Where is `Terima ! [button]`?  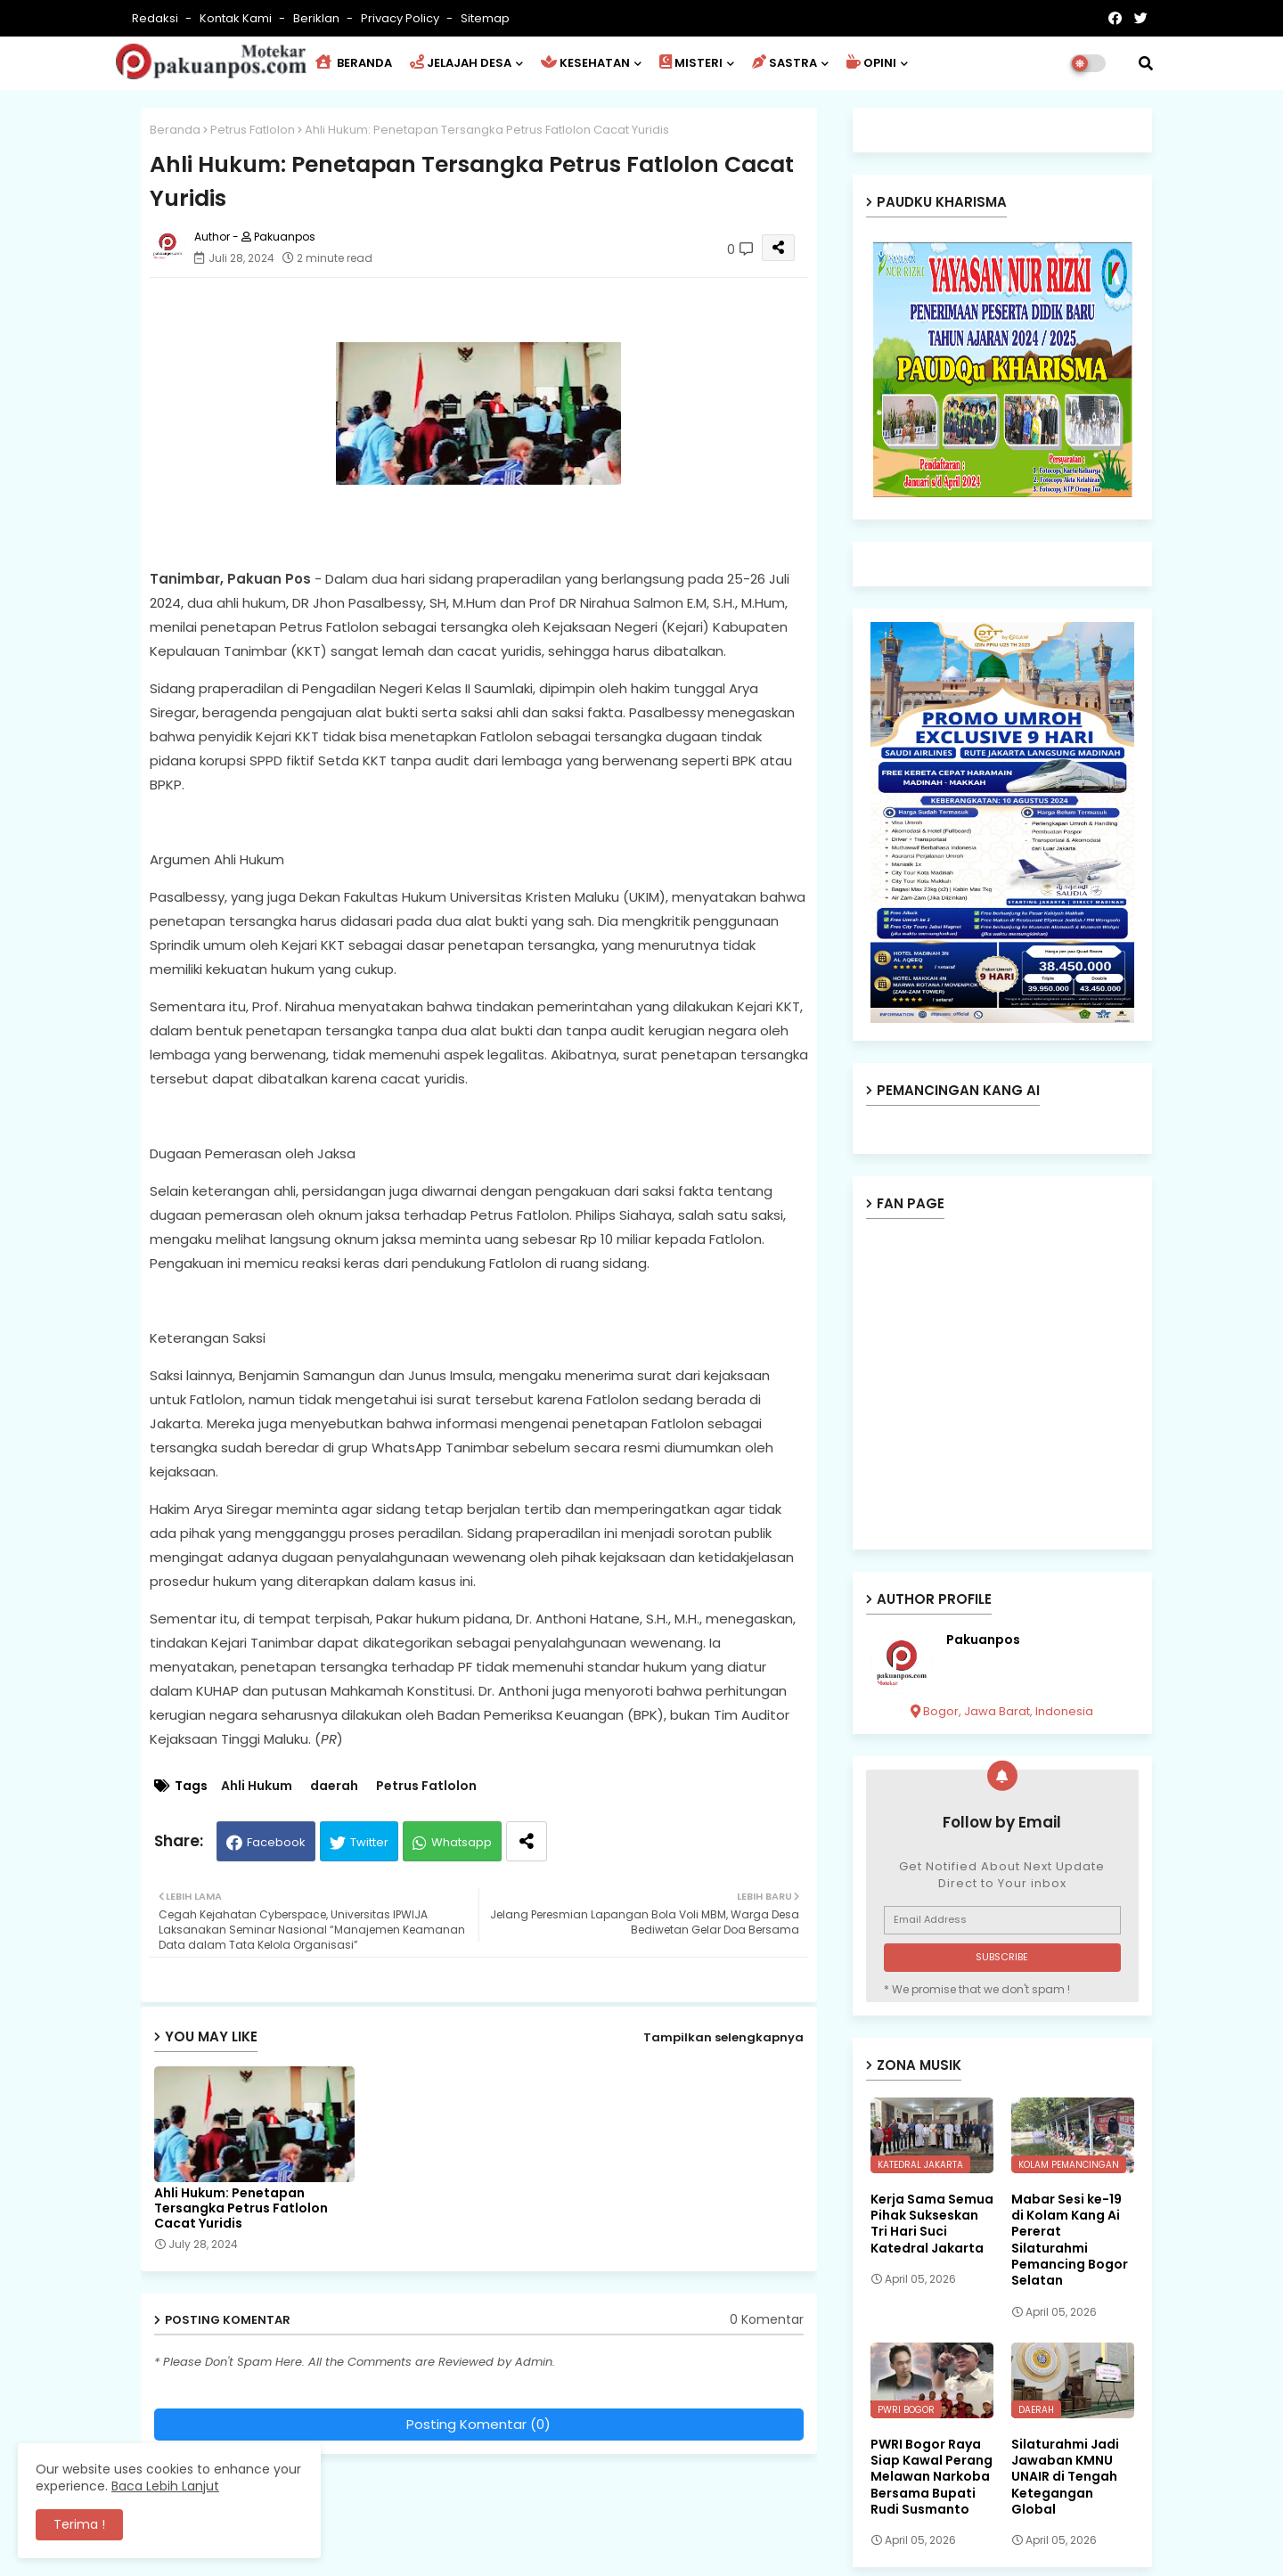 Terima ! [button] is located at coordinates (79, 2524).